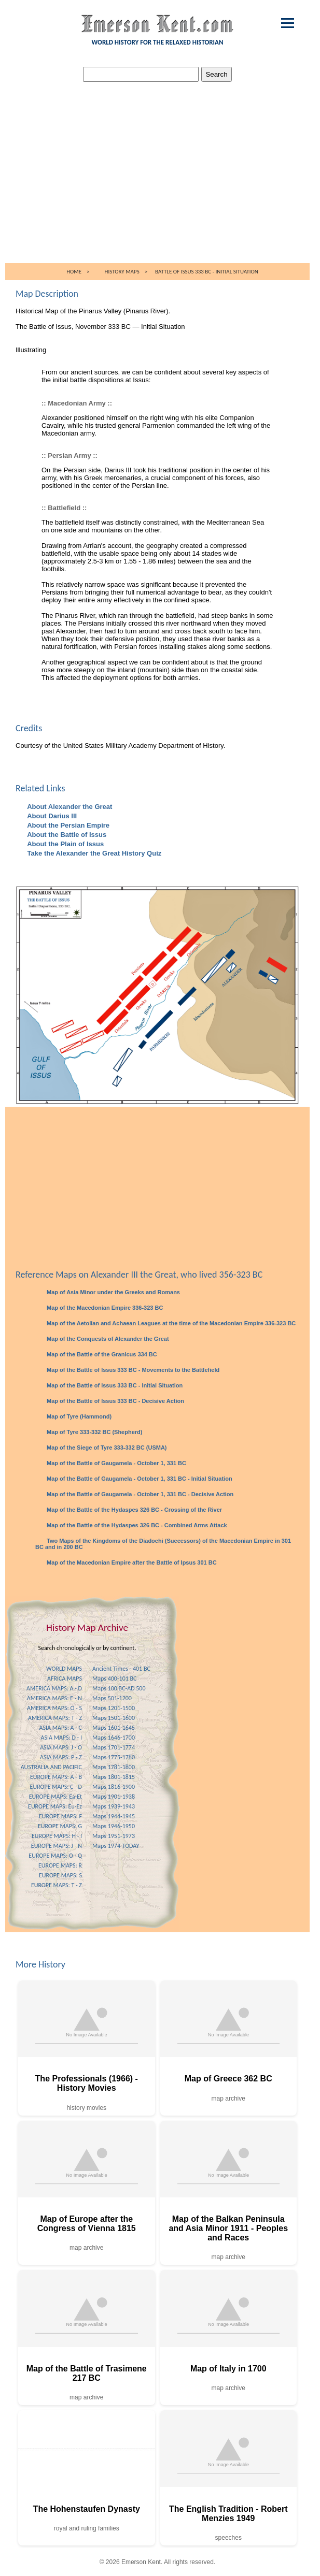 This screenshot has height=2576, width=320. Describe the element at coordinates (113, 1777) in the screenshot. I see `Maps 1801-1815` at that location.